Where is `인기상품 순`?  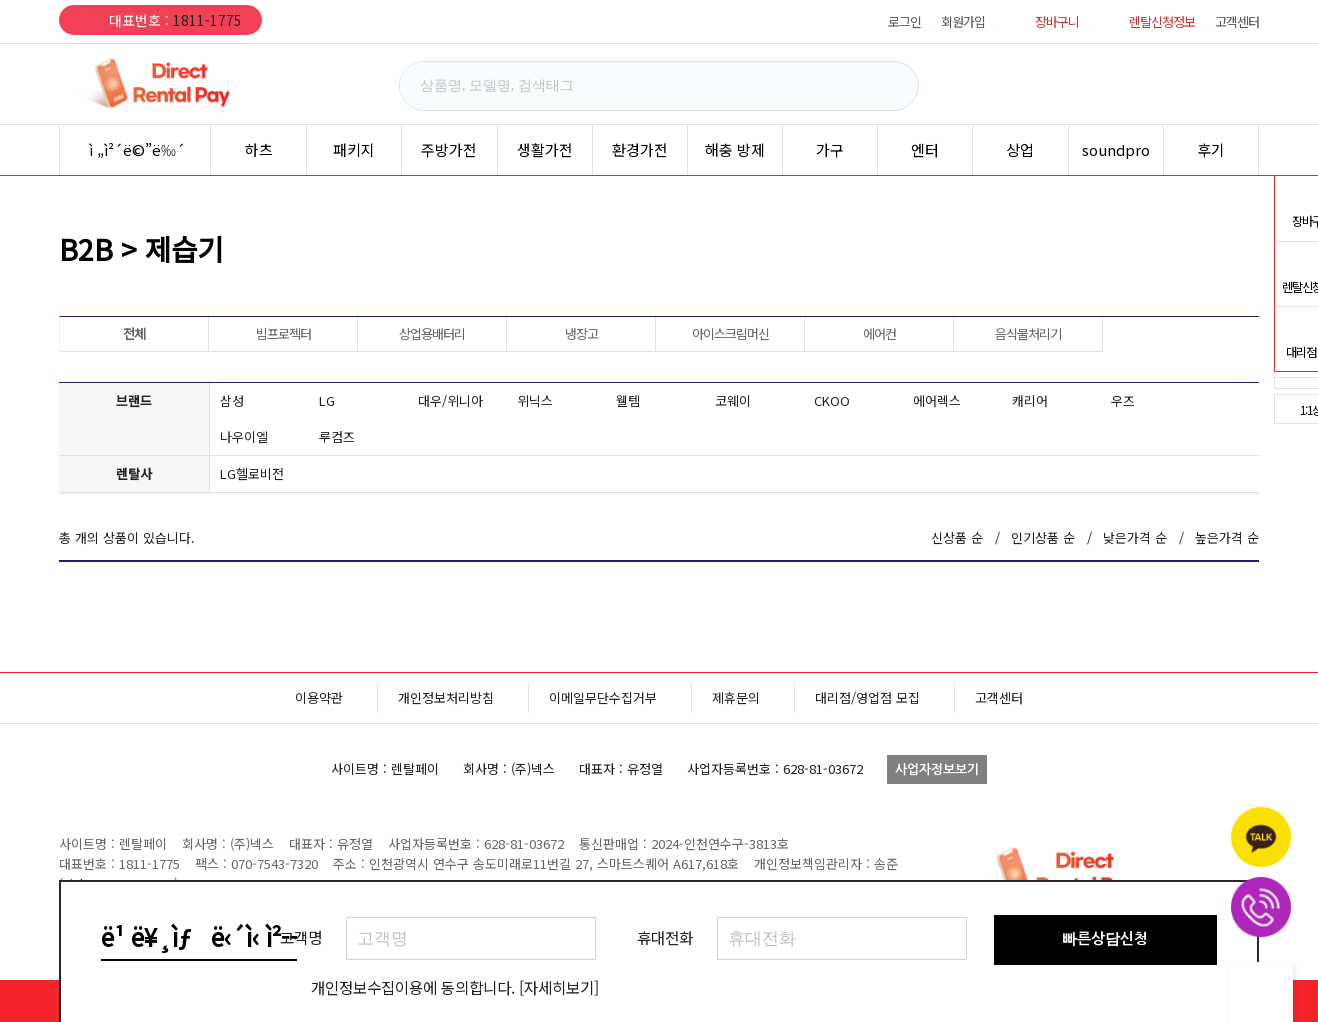
인기상품 순 is located at coordinates (1043, 537).